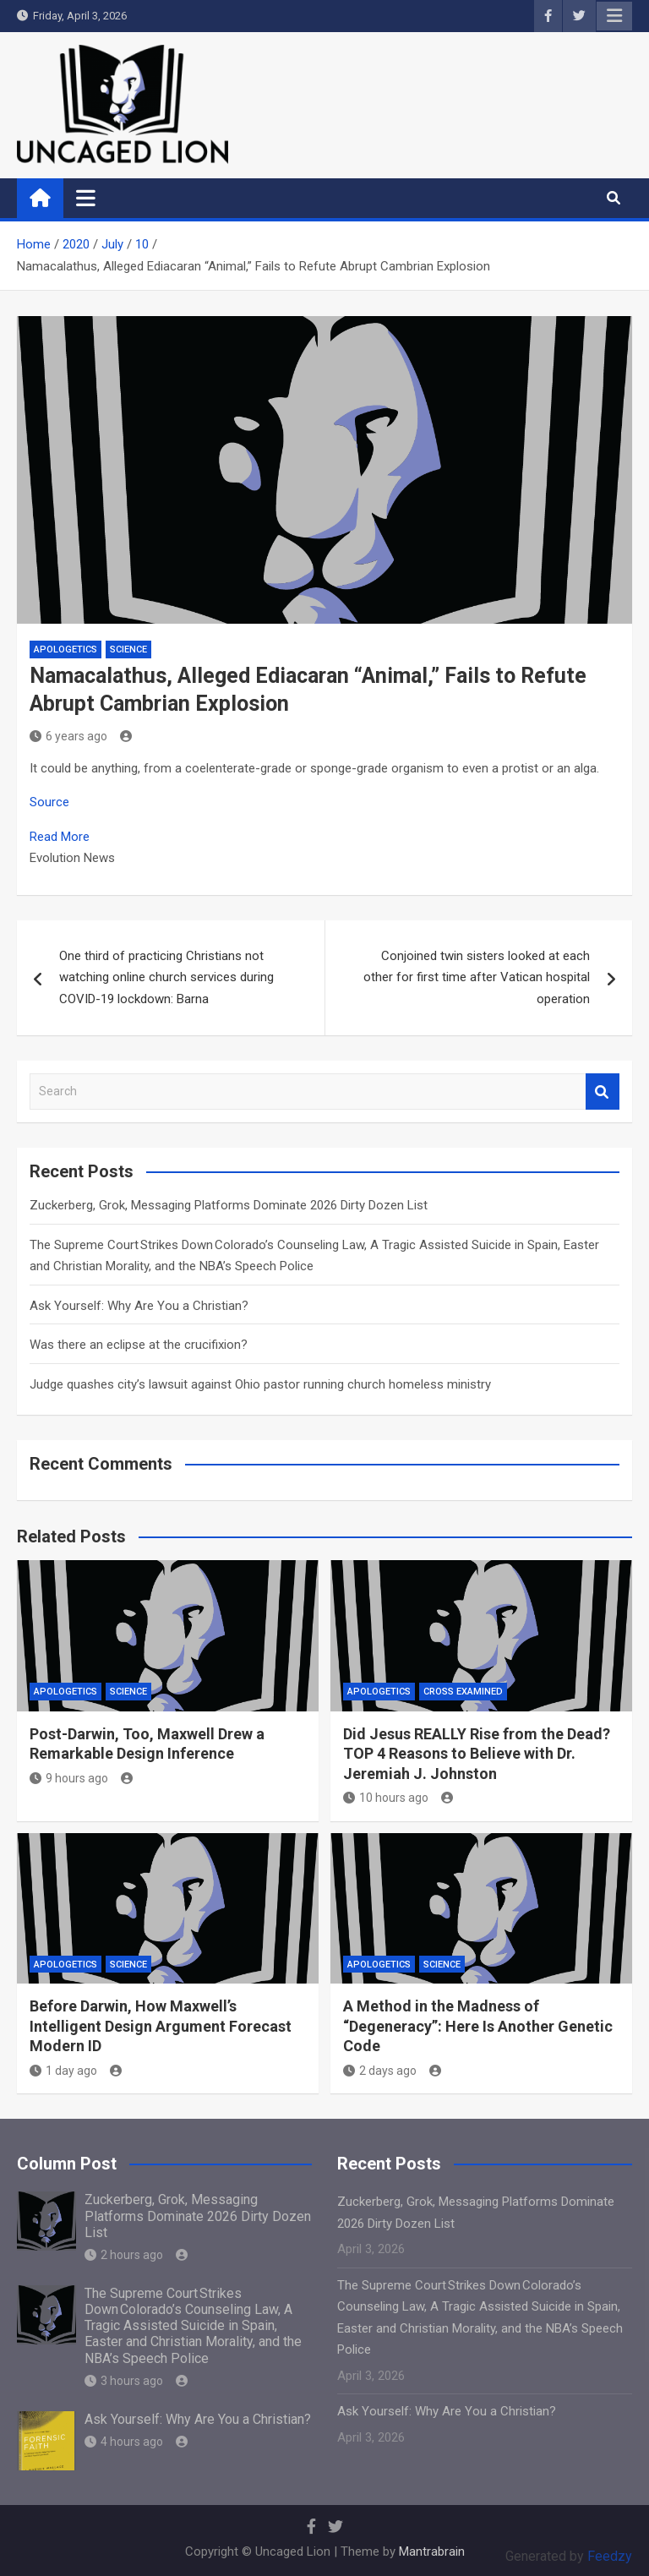 This screenshot has height=2576, width=649. I want to click on Ask Yourself: Why Are You a Christian?, so click(139, 1305).